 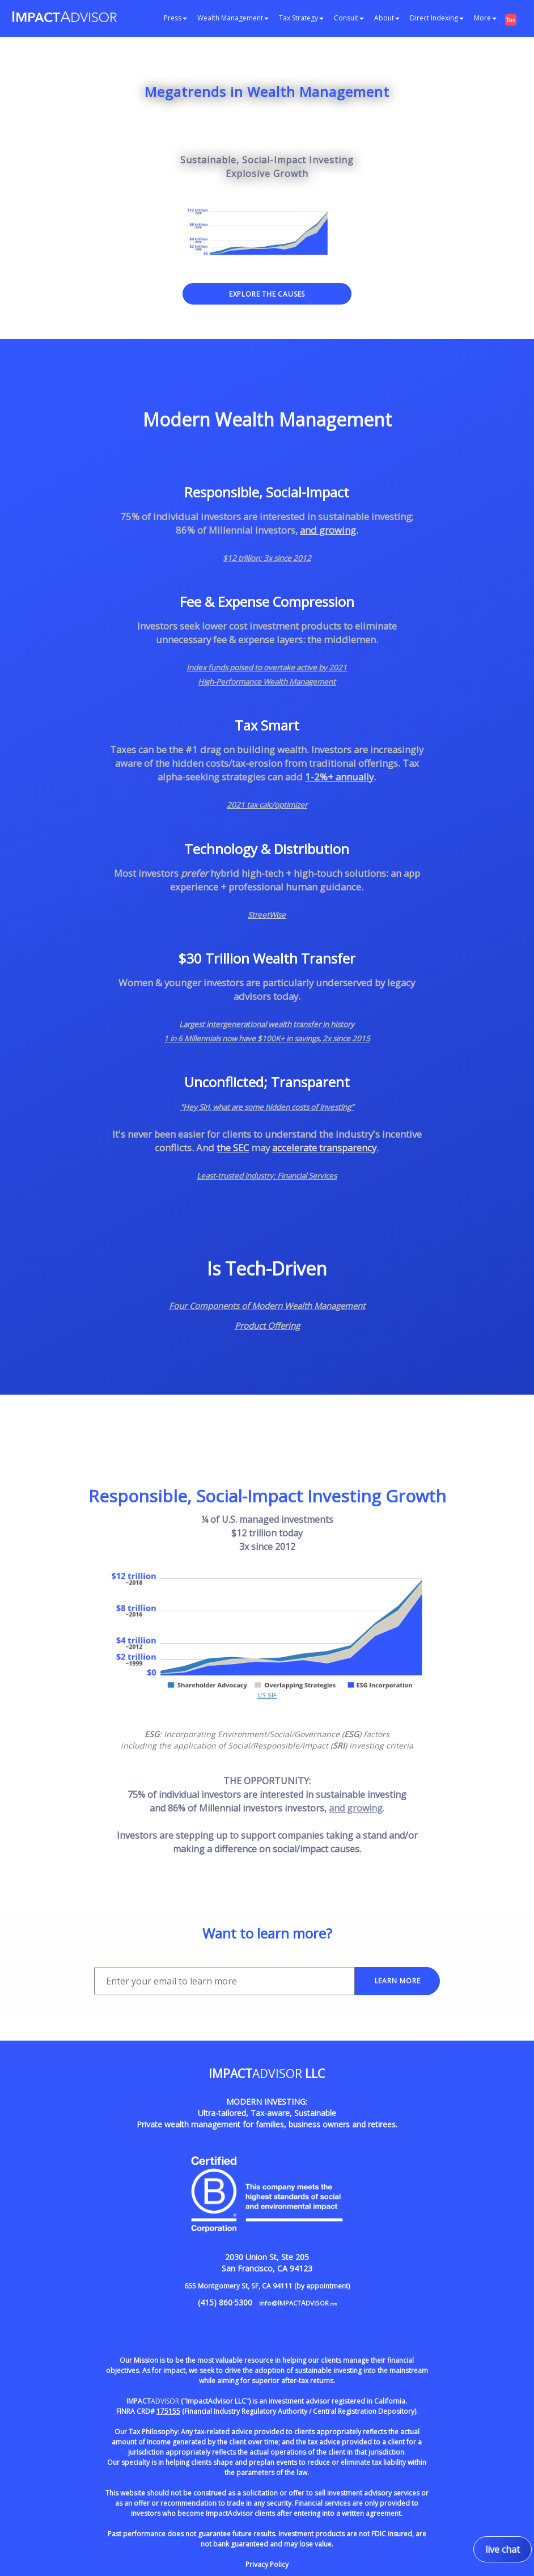 I want to click on Privacy Policy, so click(x=267, y=2564).